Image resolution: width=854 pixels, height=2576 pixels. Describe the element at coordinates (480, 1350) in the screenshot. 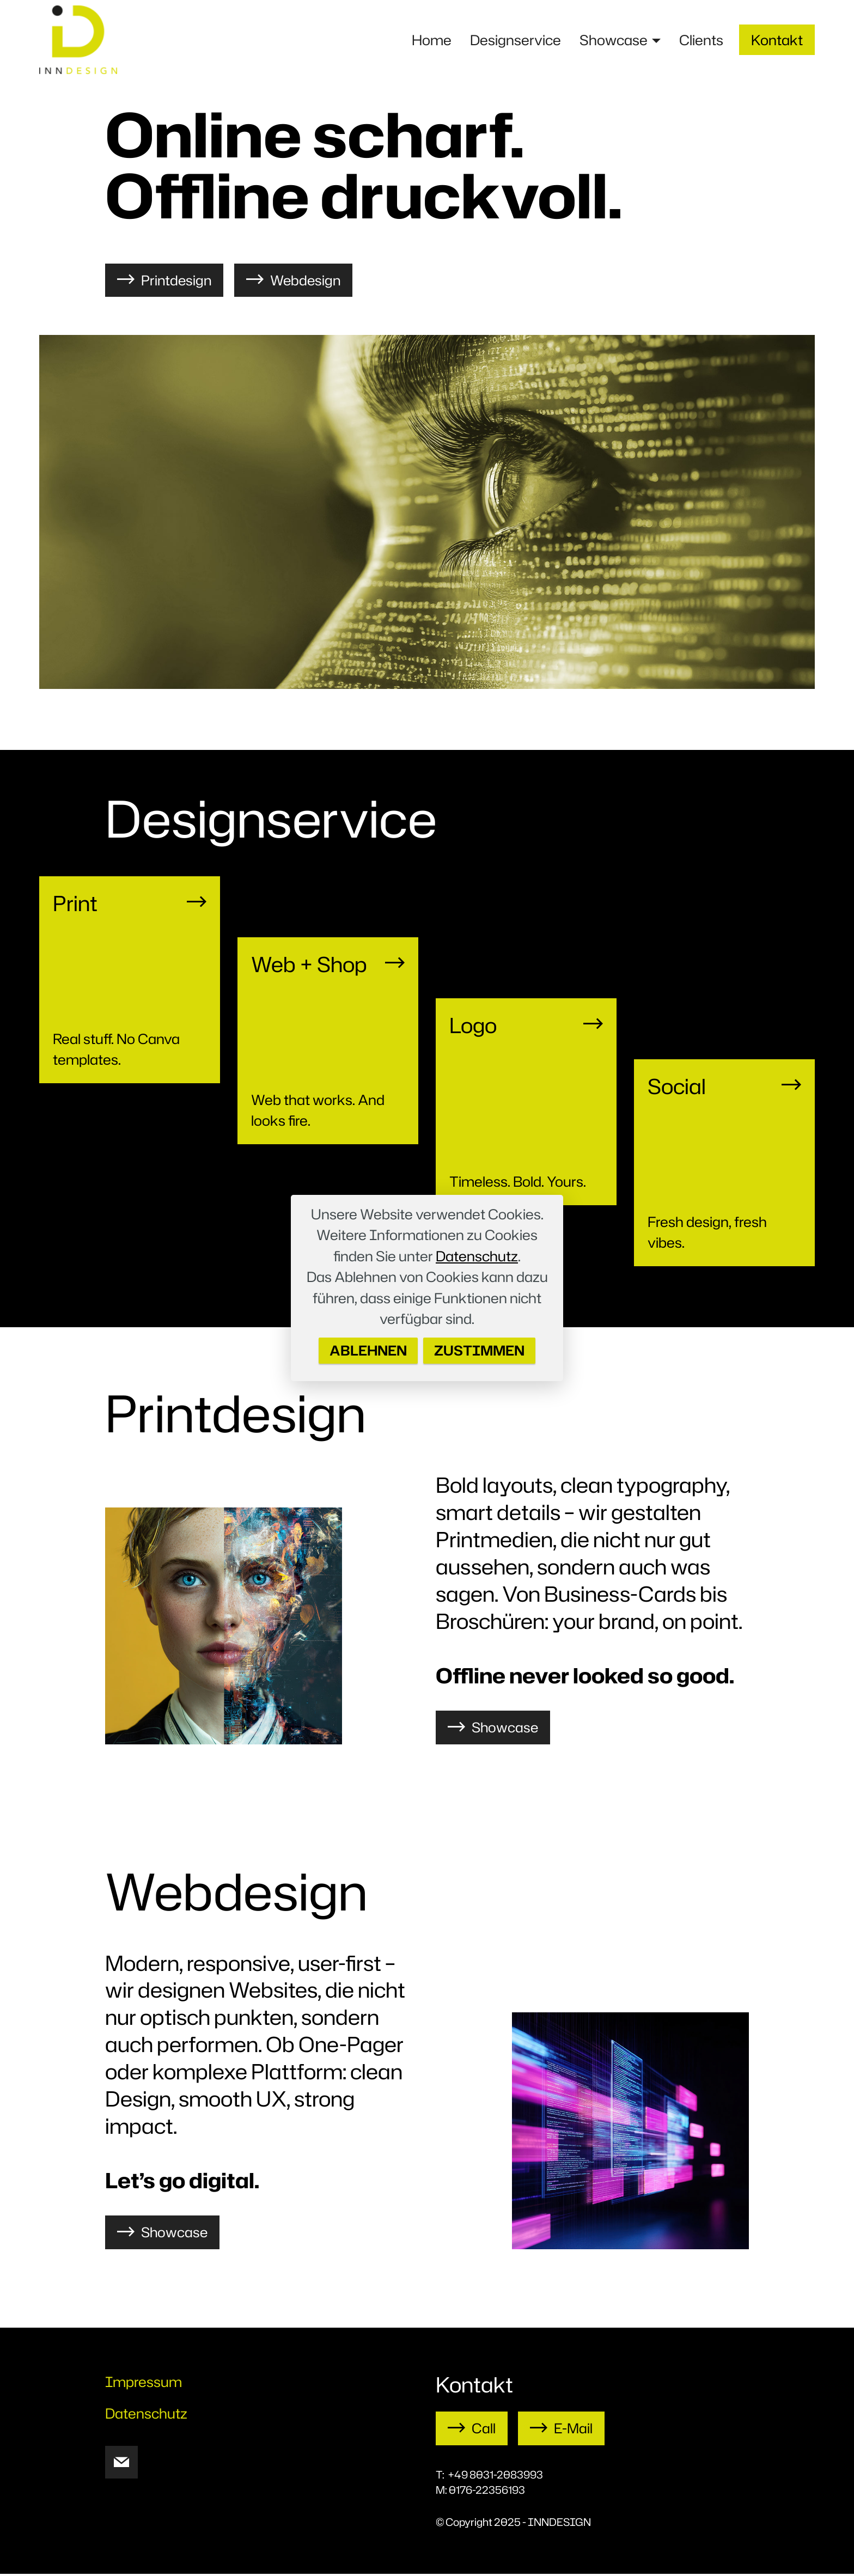

I see `ZUSTIMMEN` at that location.